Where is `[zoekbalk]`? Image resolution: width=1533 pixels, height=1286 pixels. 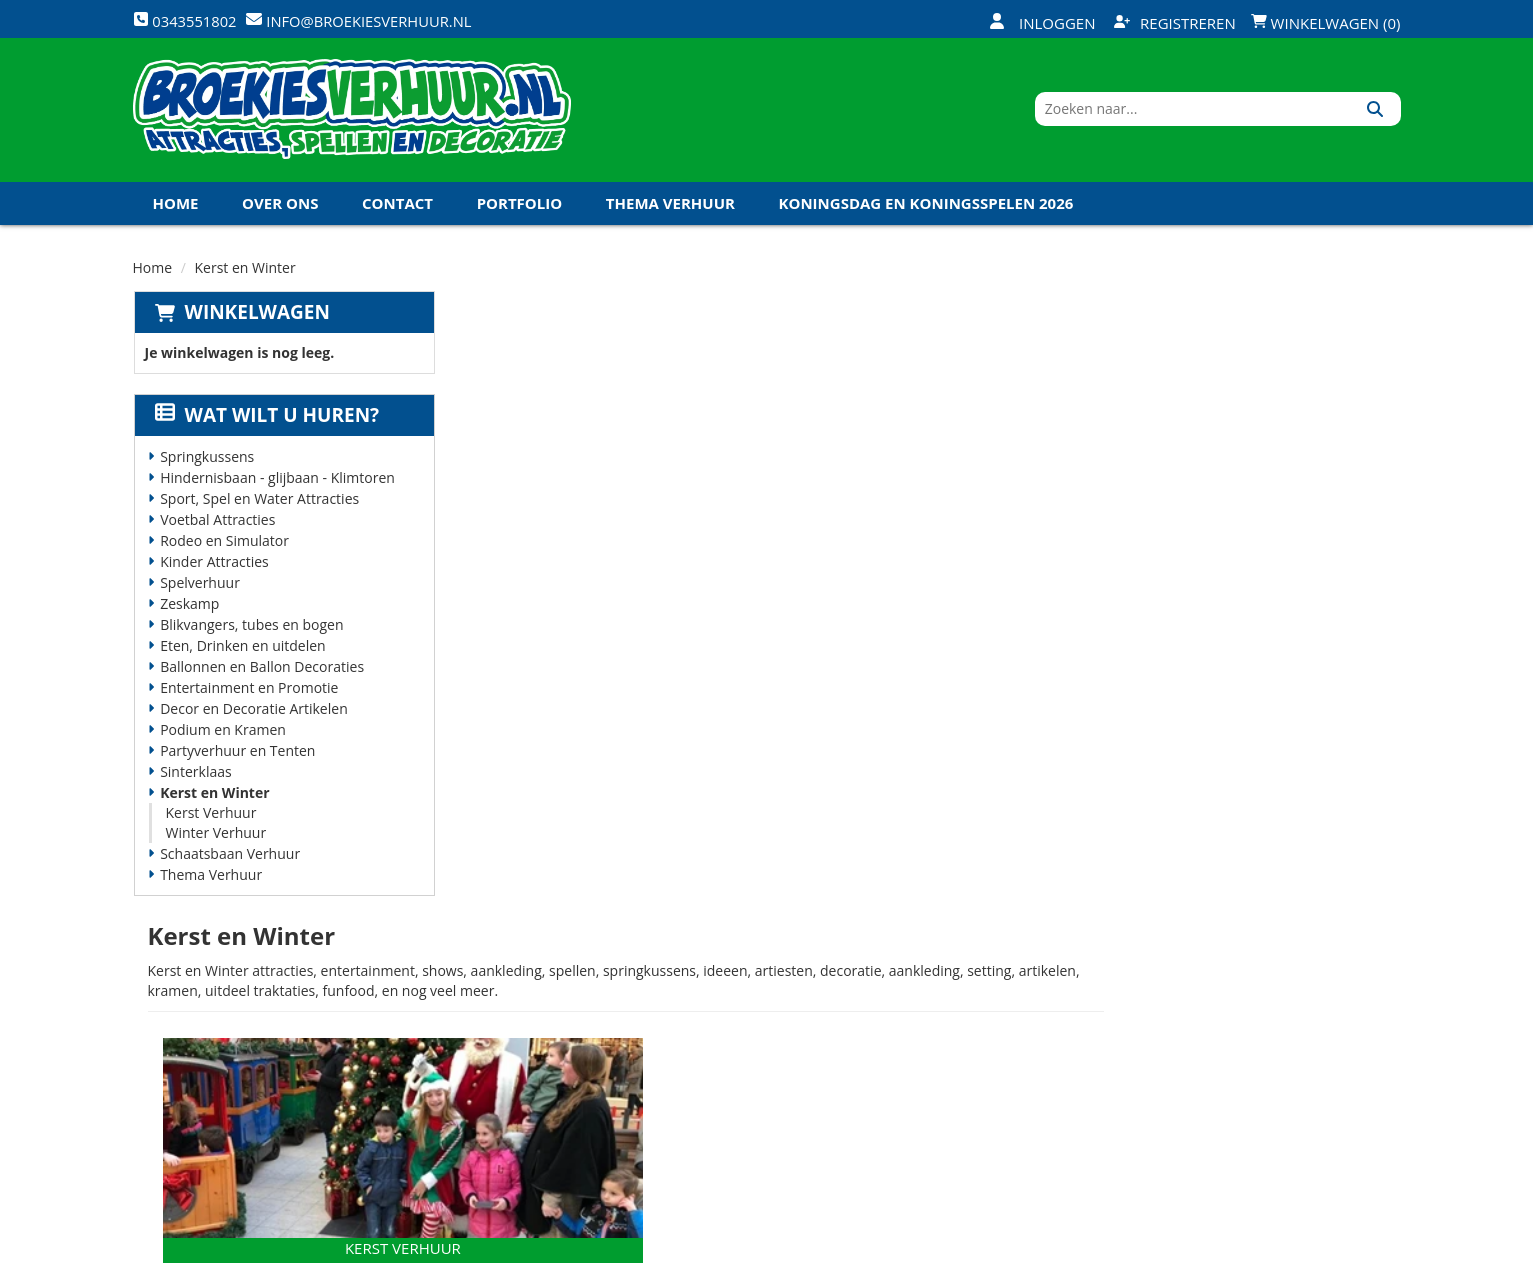 [zoekbalk] is located at coordinates (1228, 113).